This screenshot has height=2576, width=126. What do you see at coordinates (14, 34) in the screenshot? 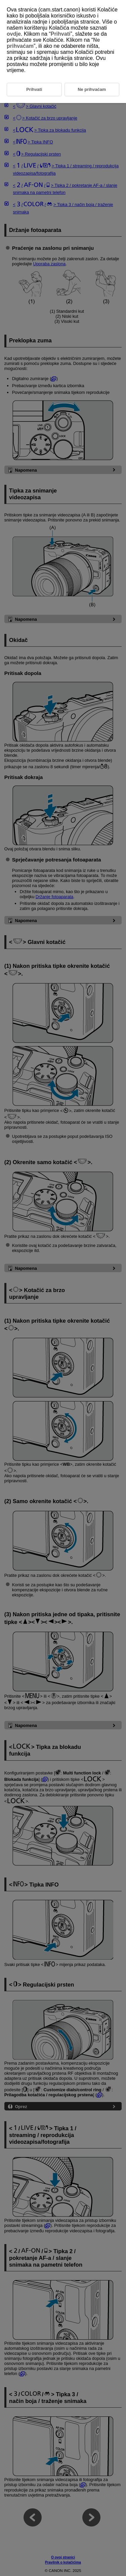
I see `ovdje` at bounding box center [14, 34].